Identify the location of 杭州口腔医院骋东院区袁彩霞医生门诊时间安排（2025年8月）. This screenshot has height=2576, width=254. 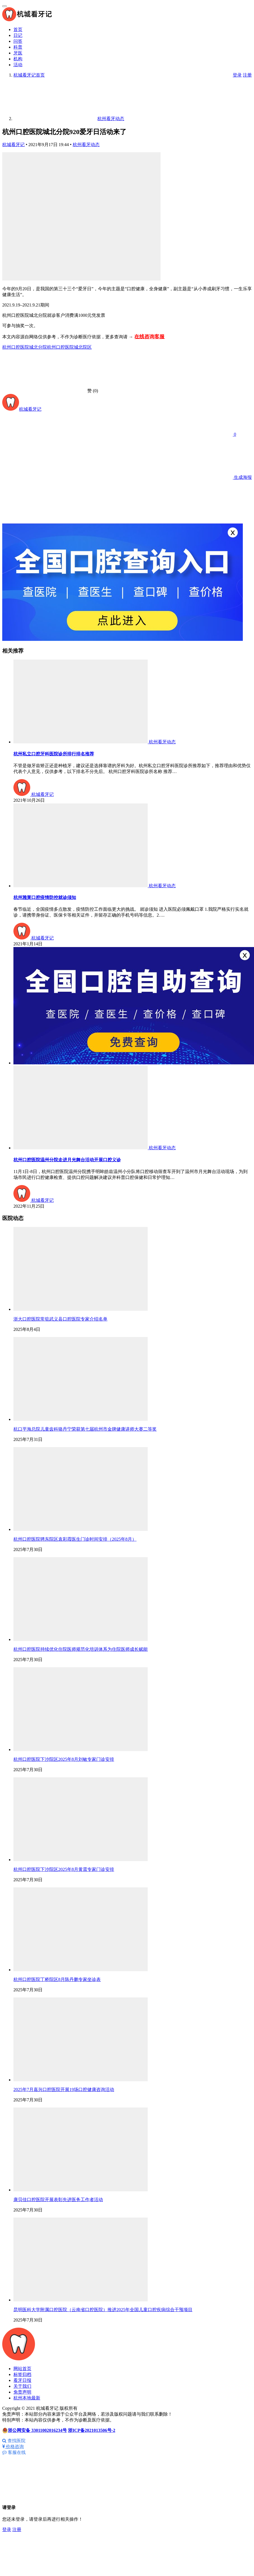
(75, 1539).